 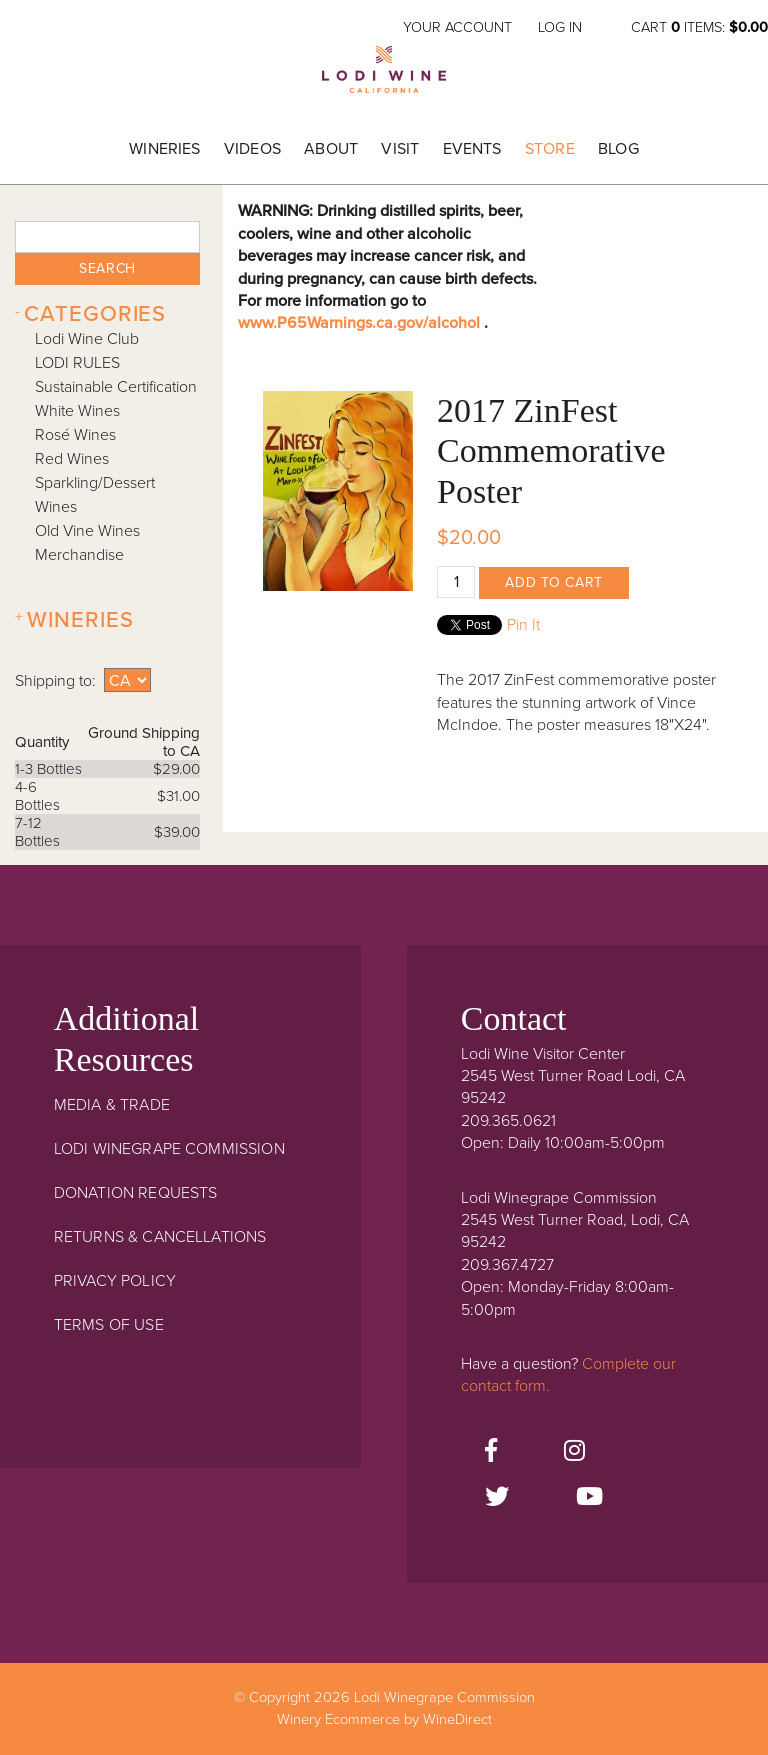 I want to click on Videos, so click(x=252, y=149).